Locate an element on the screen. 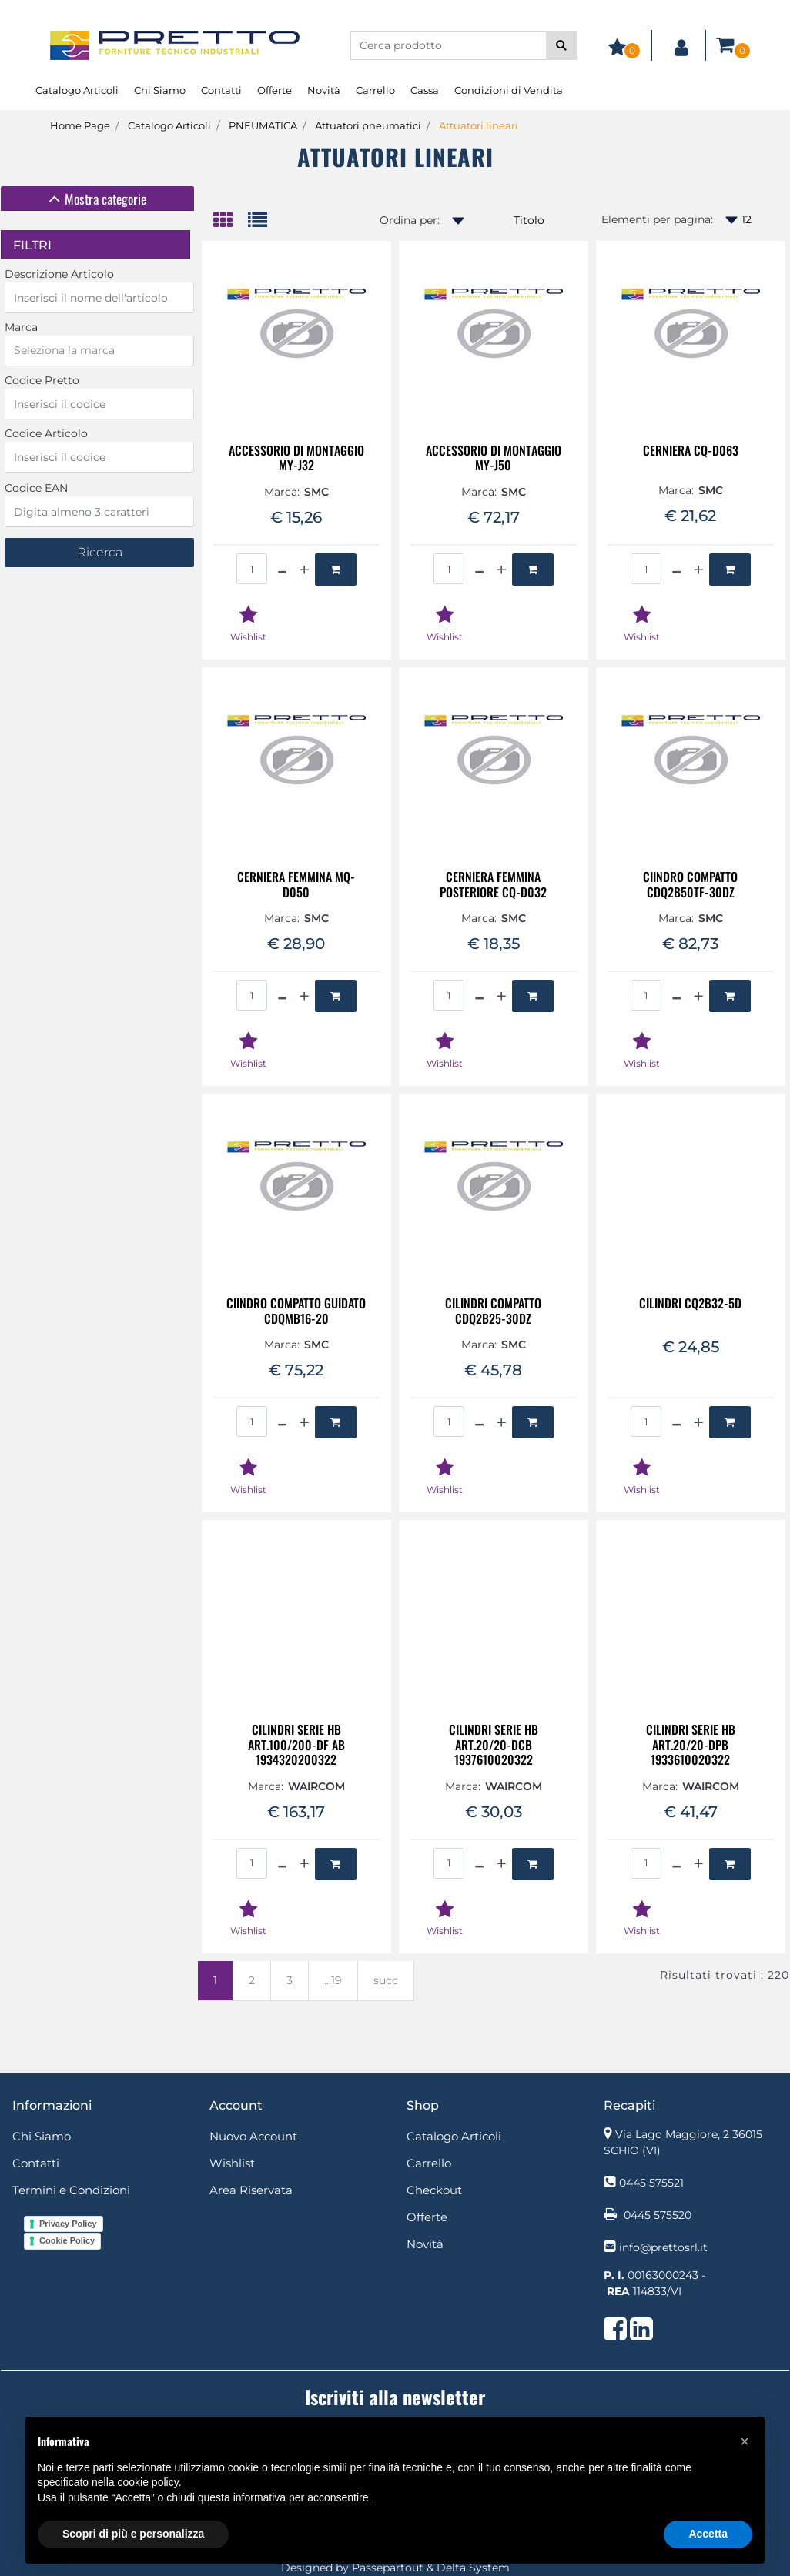 This screenshot has width=790, height=2576. CILINDRI SERIE HB ART.20/20-DCB 1937610020322 is located at coordinates (493, 1744).